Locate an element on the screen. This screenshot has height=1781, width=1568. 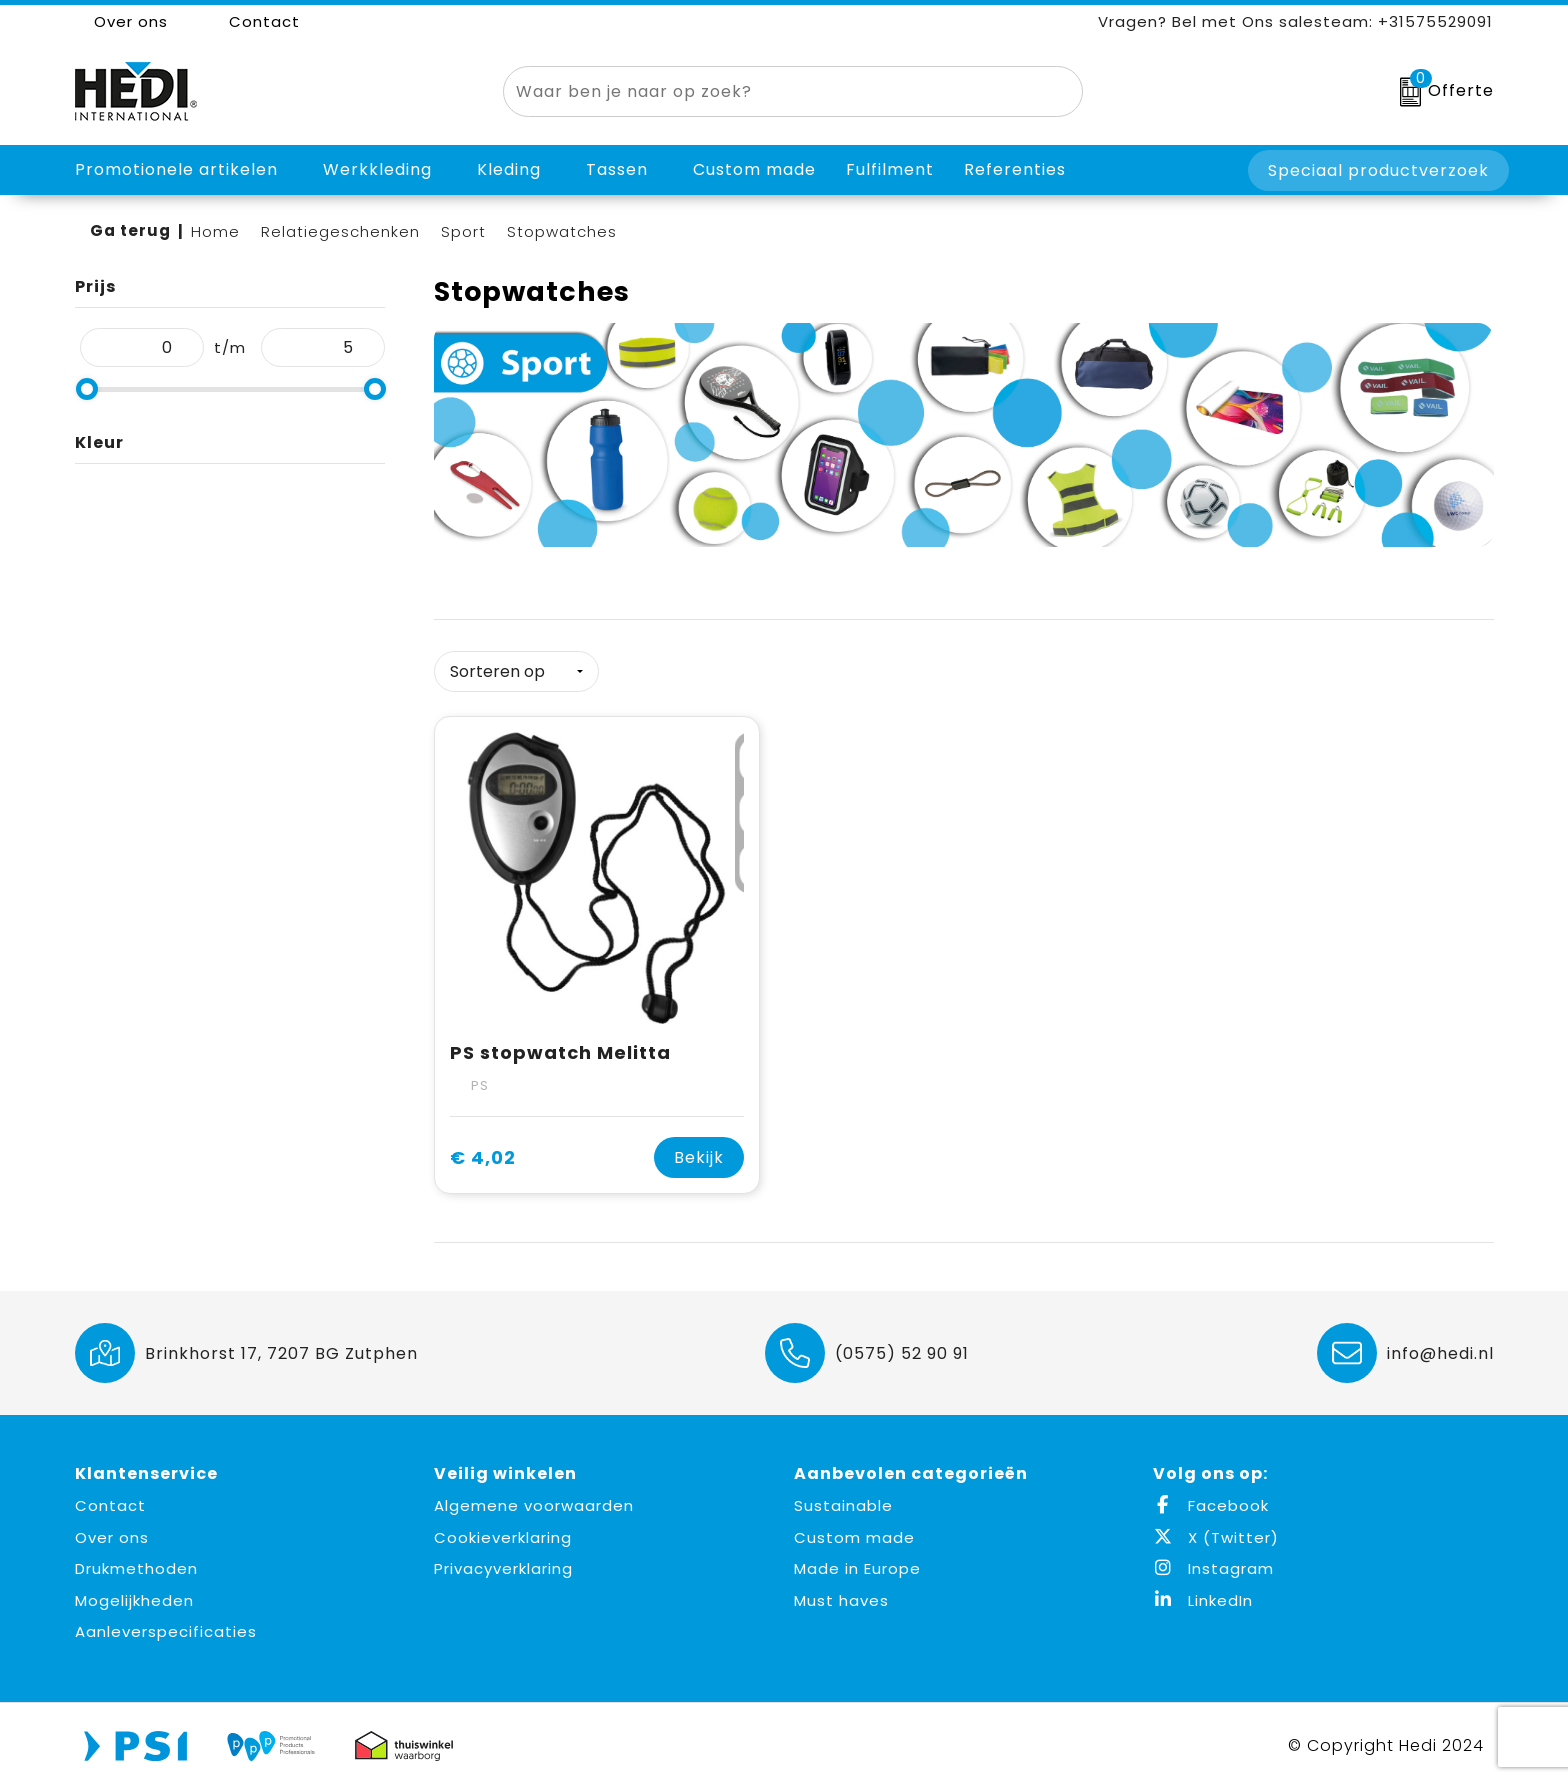
Sport is located at coordinates (463, 231).